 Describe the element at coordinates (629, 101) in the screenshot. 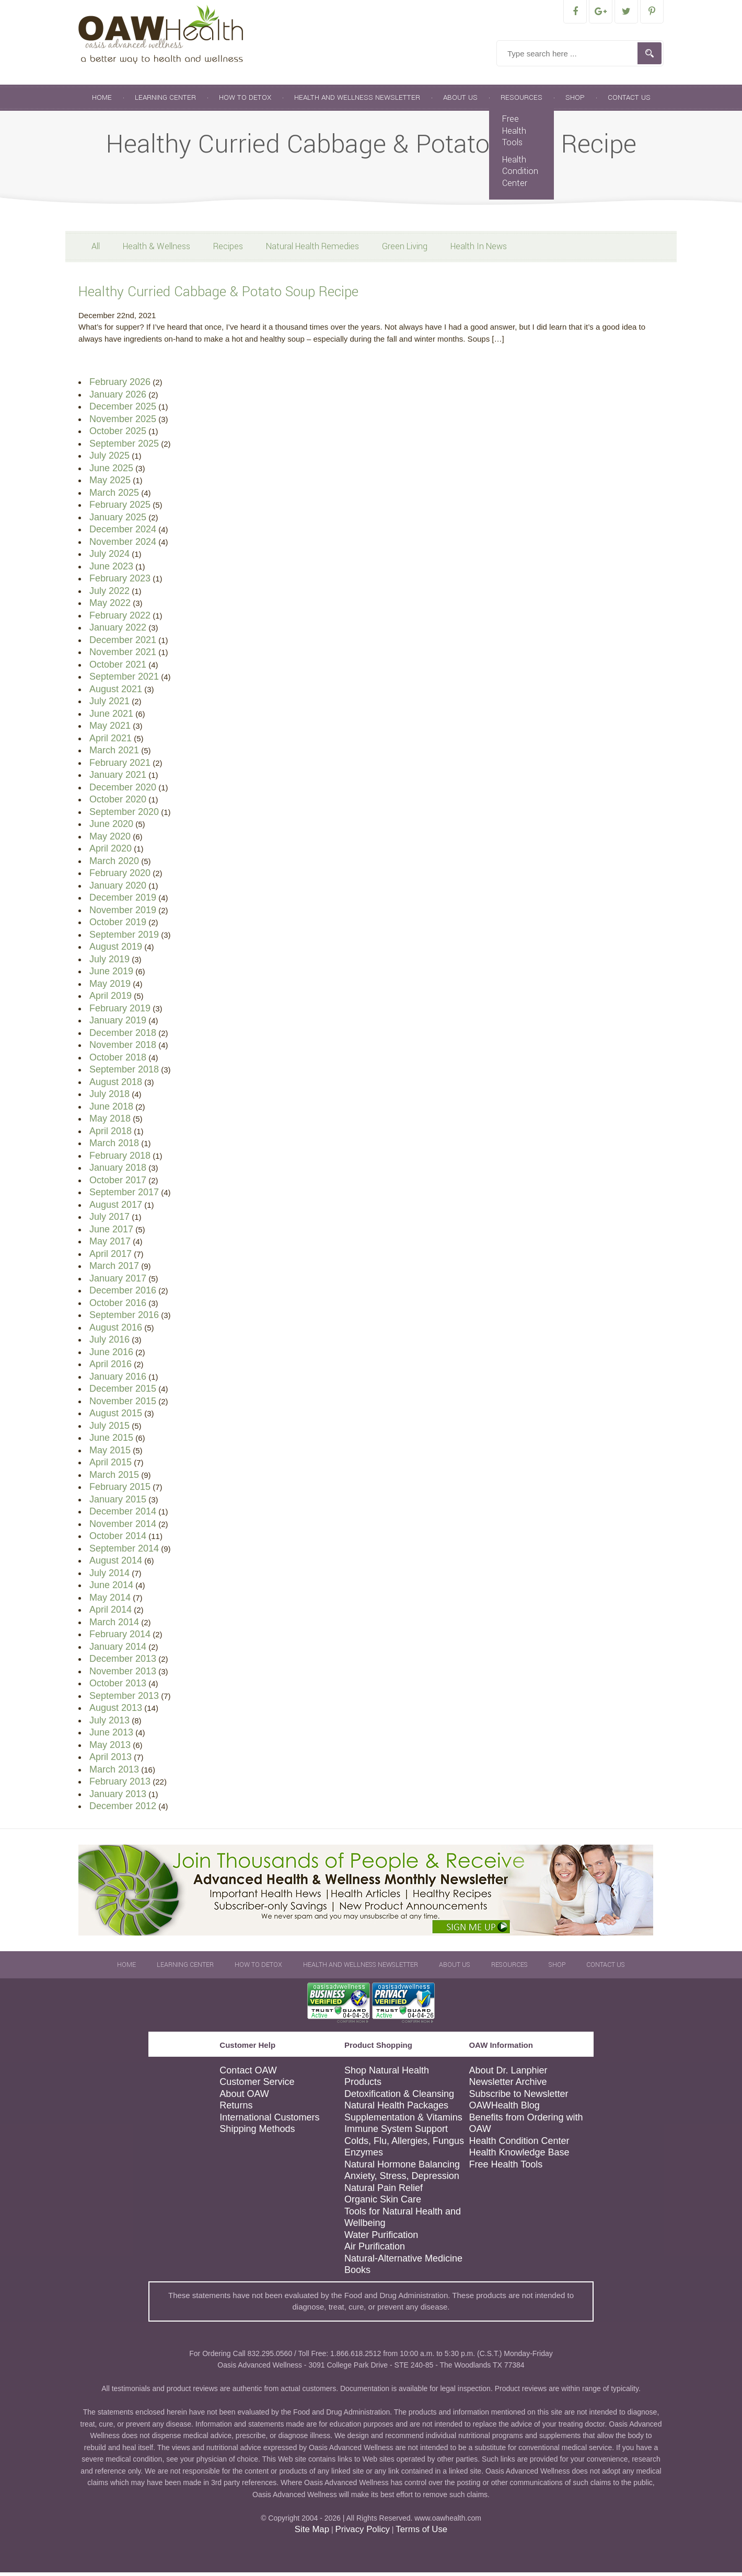

I see `Contact Us` at that location.